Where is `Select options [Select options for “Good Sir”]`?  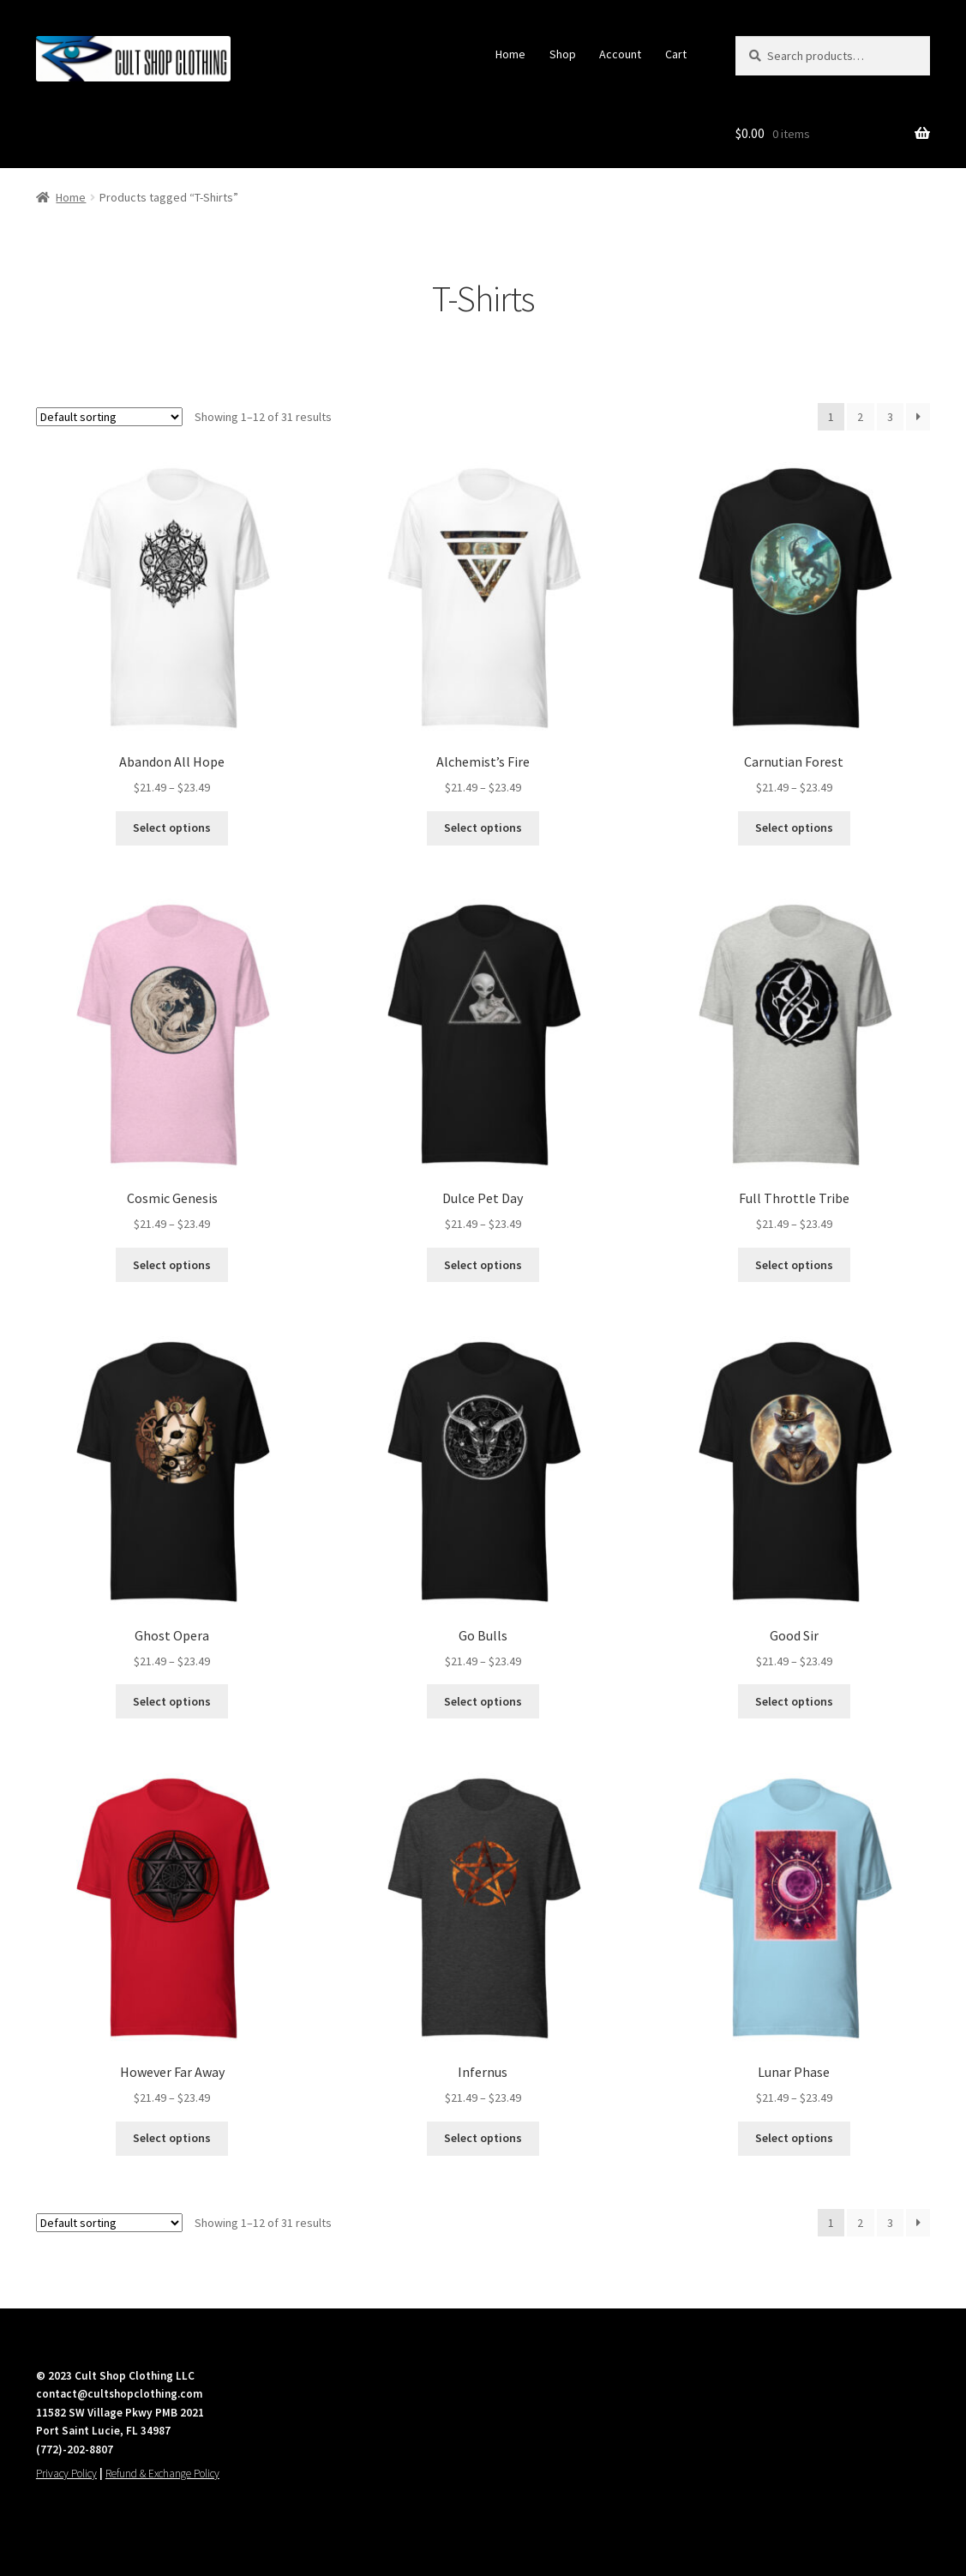
Select options [Select options for “Good Sir”] is located at coordinates (794, 1701).